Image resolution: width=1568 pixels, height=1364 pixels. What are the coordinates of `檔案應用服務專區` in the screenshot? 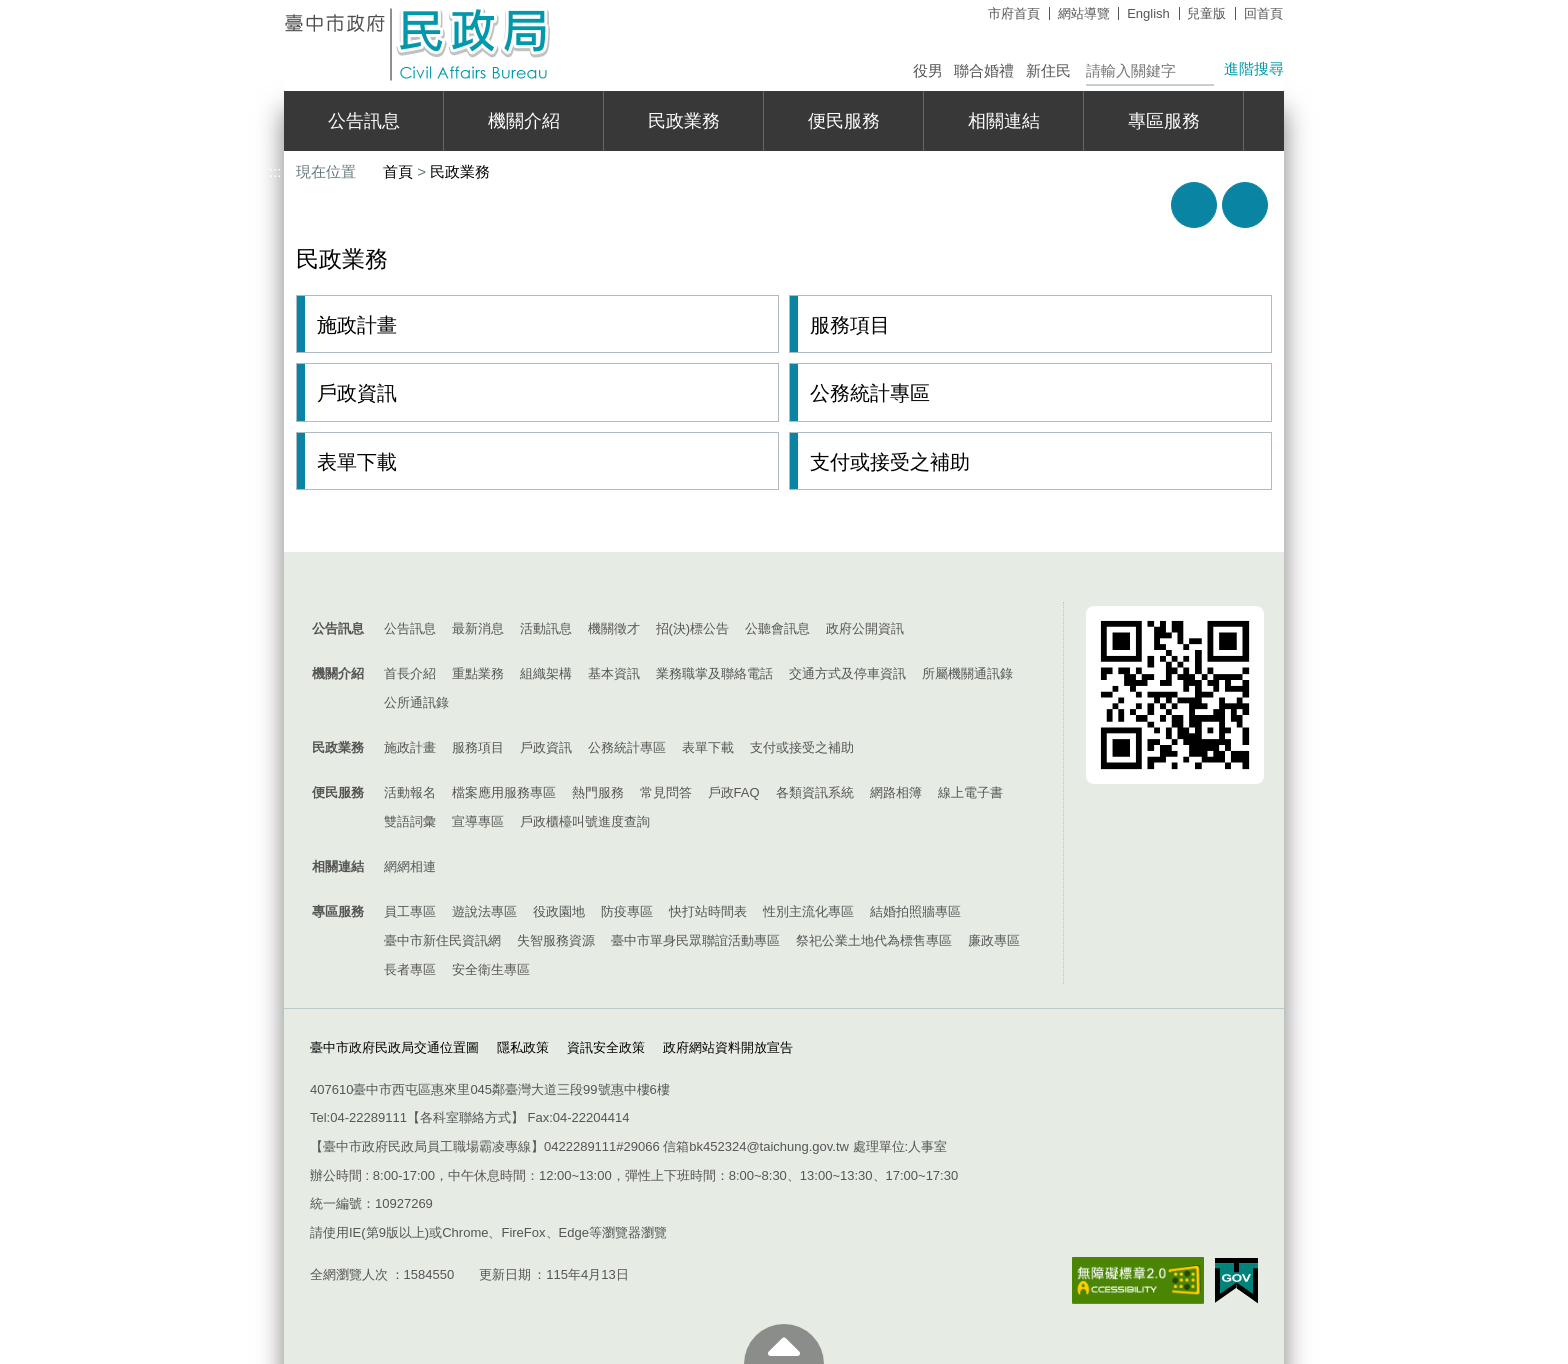 It's located at (504, 792).